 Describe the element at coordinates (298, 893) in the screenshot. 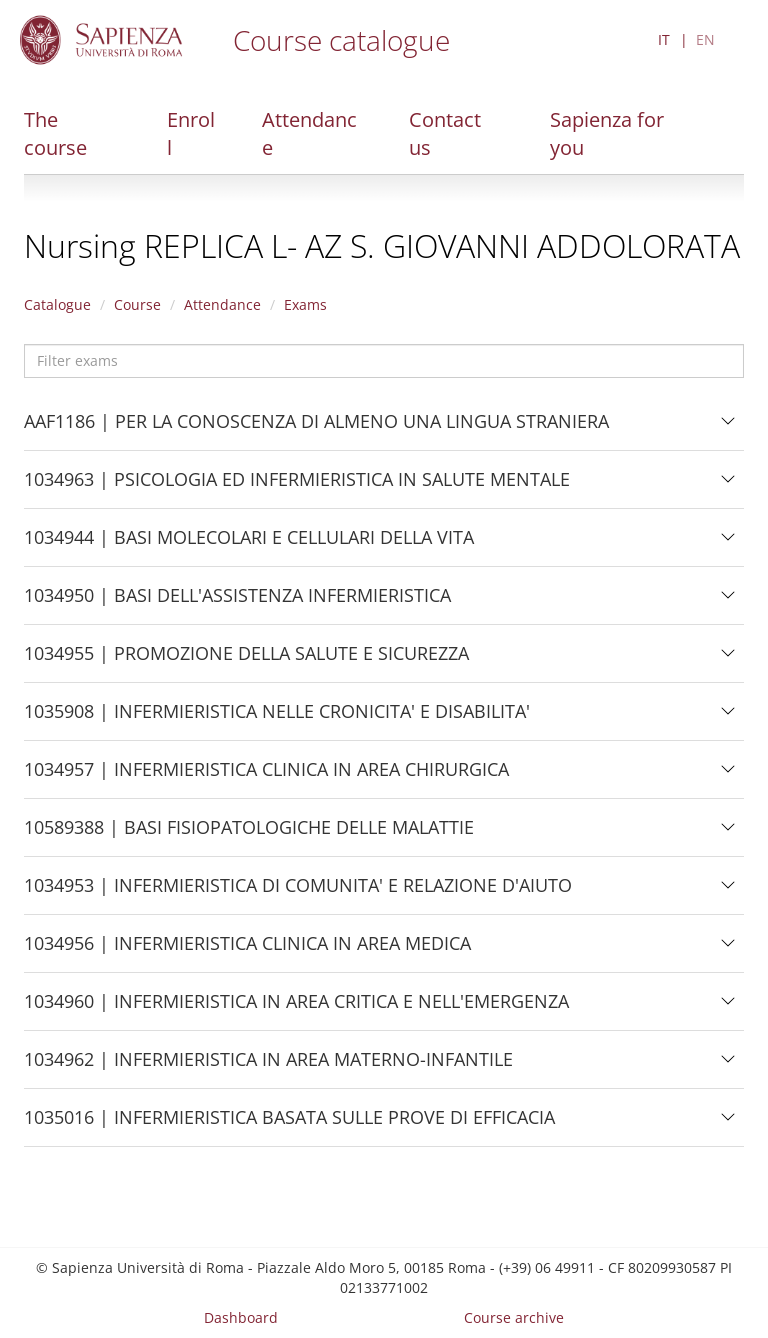

I see `1034953 | INFERMIERISTICA DI COMUNITA' E RELAZIONE D'AIUTO` at that location.